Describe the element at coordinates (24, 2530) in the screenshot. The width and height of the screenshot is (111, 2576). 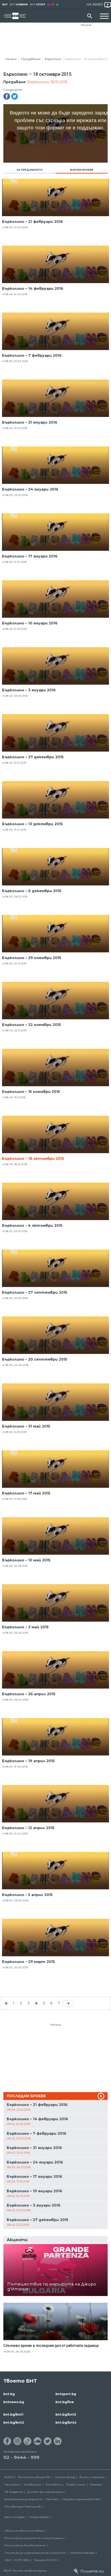
I see `Общи условия за ползване` at that location.